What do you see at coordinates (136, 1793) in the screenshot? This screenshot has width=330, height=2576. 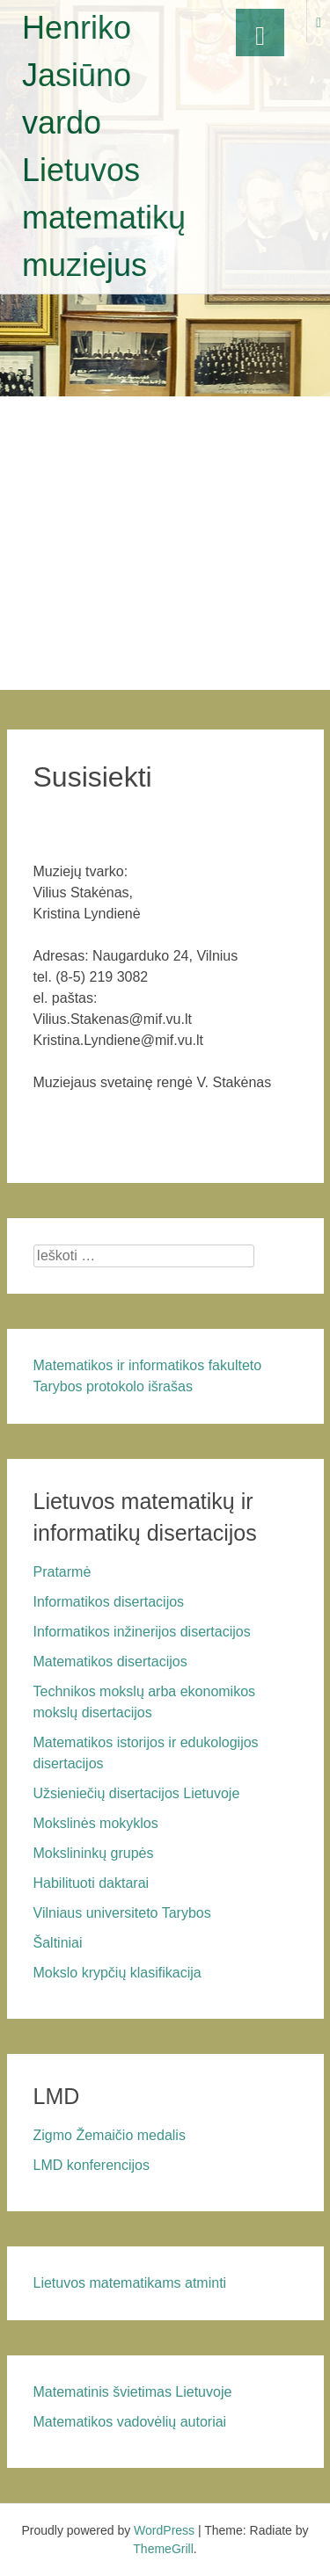 I see `Užsieniečių disertacijos Lietuvoje` at bounding box center [136, 1793].